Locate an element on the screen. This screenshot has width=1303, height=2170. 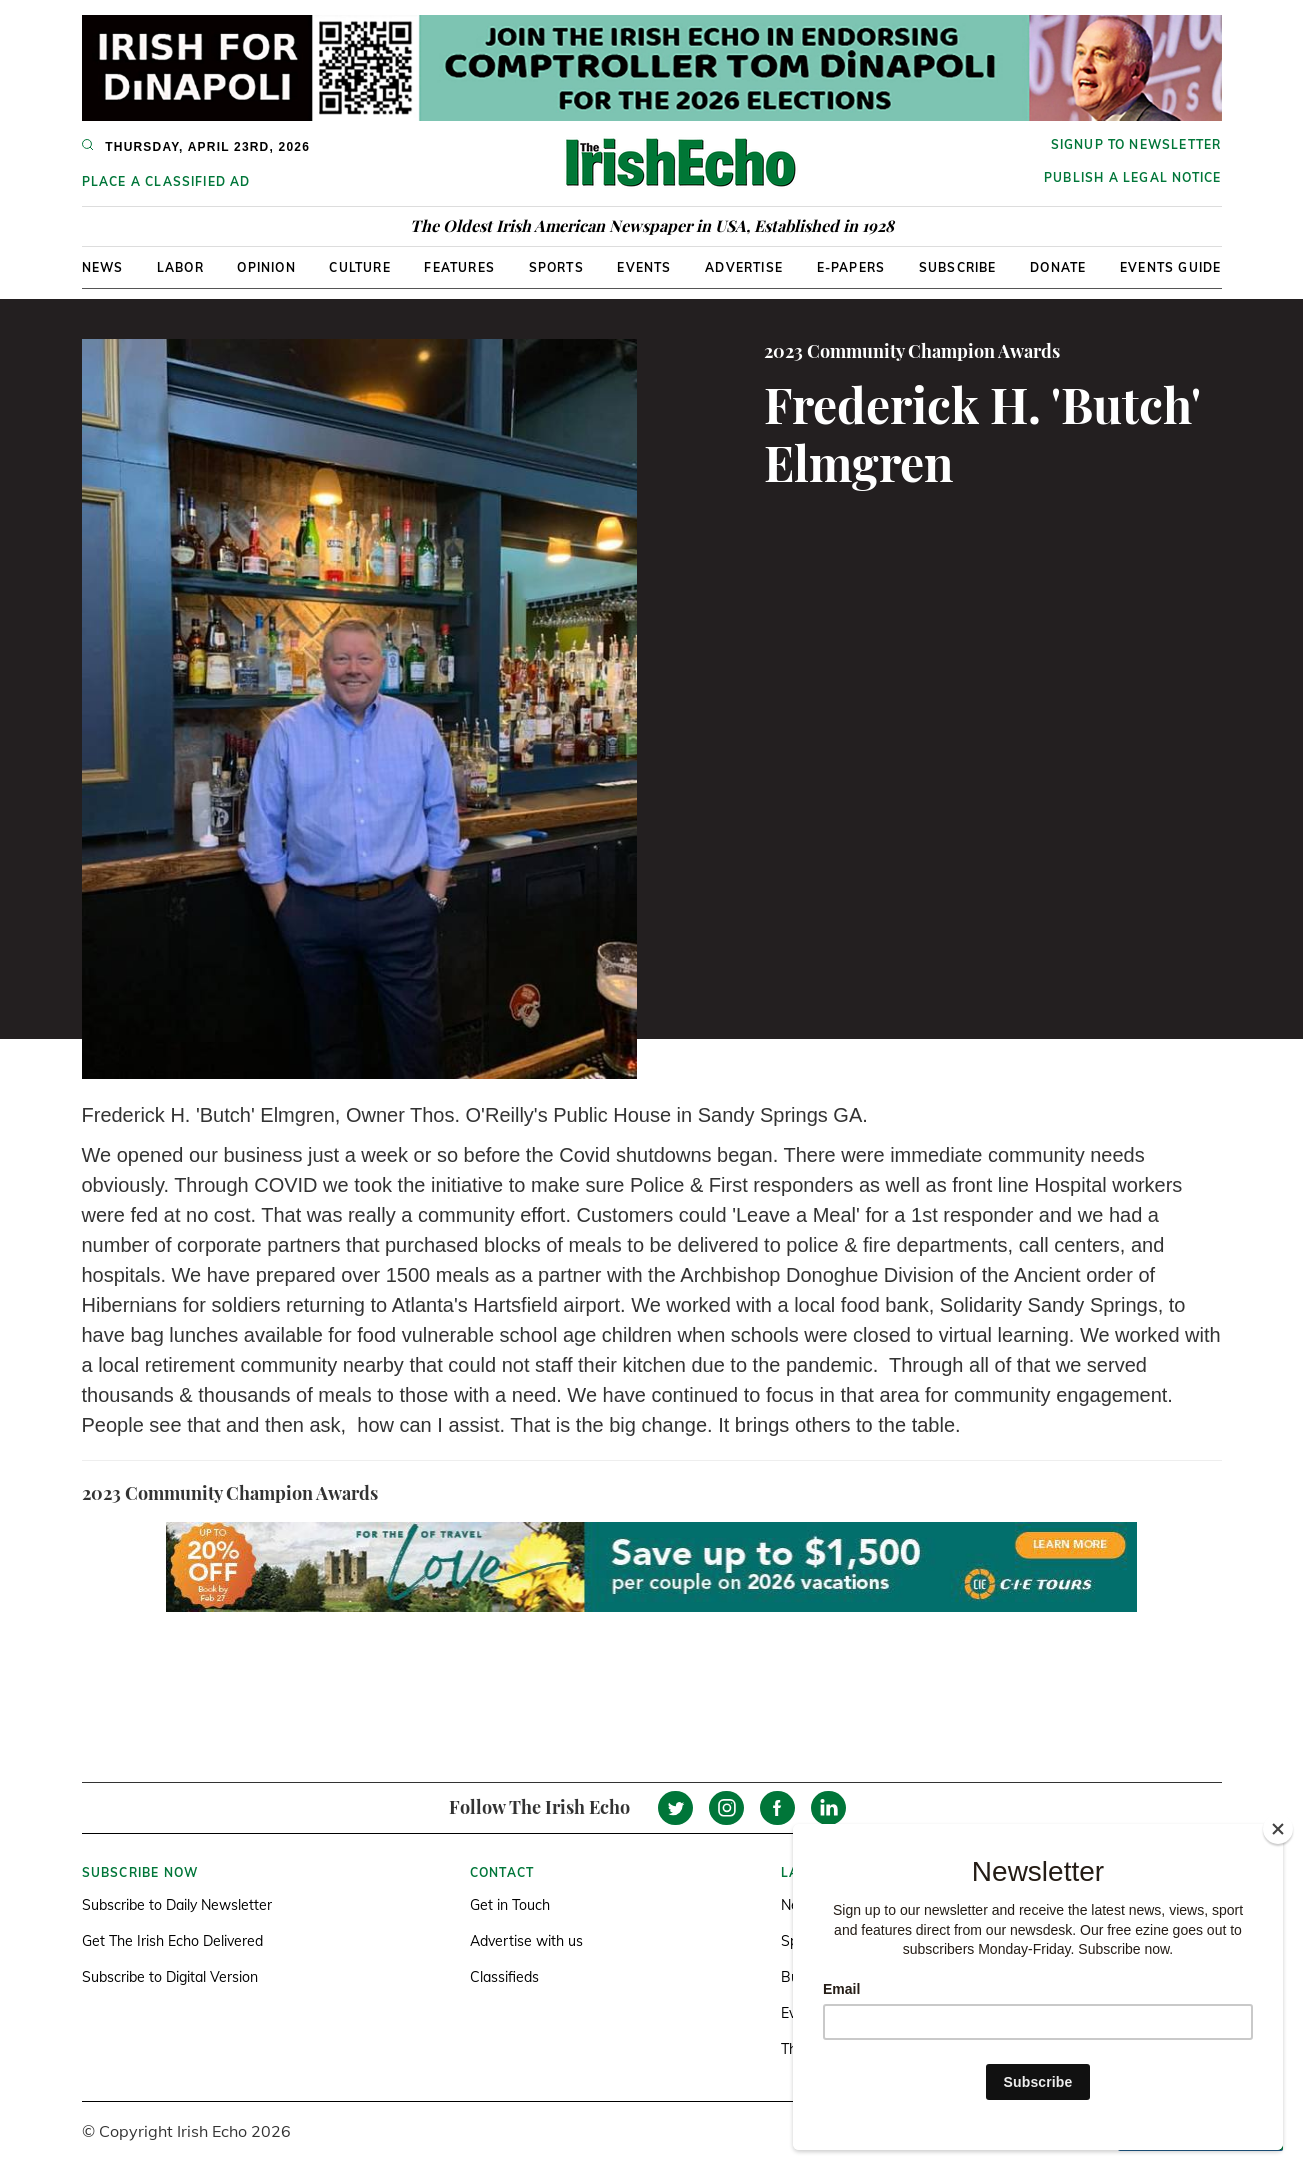
Culture is located at coordinates (359, 267).